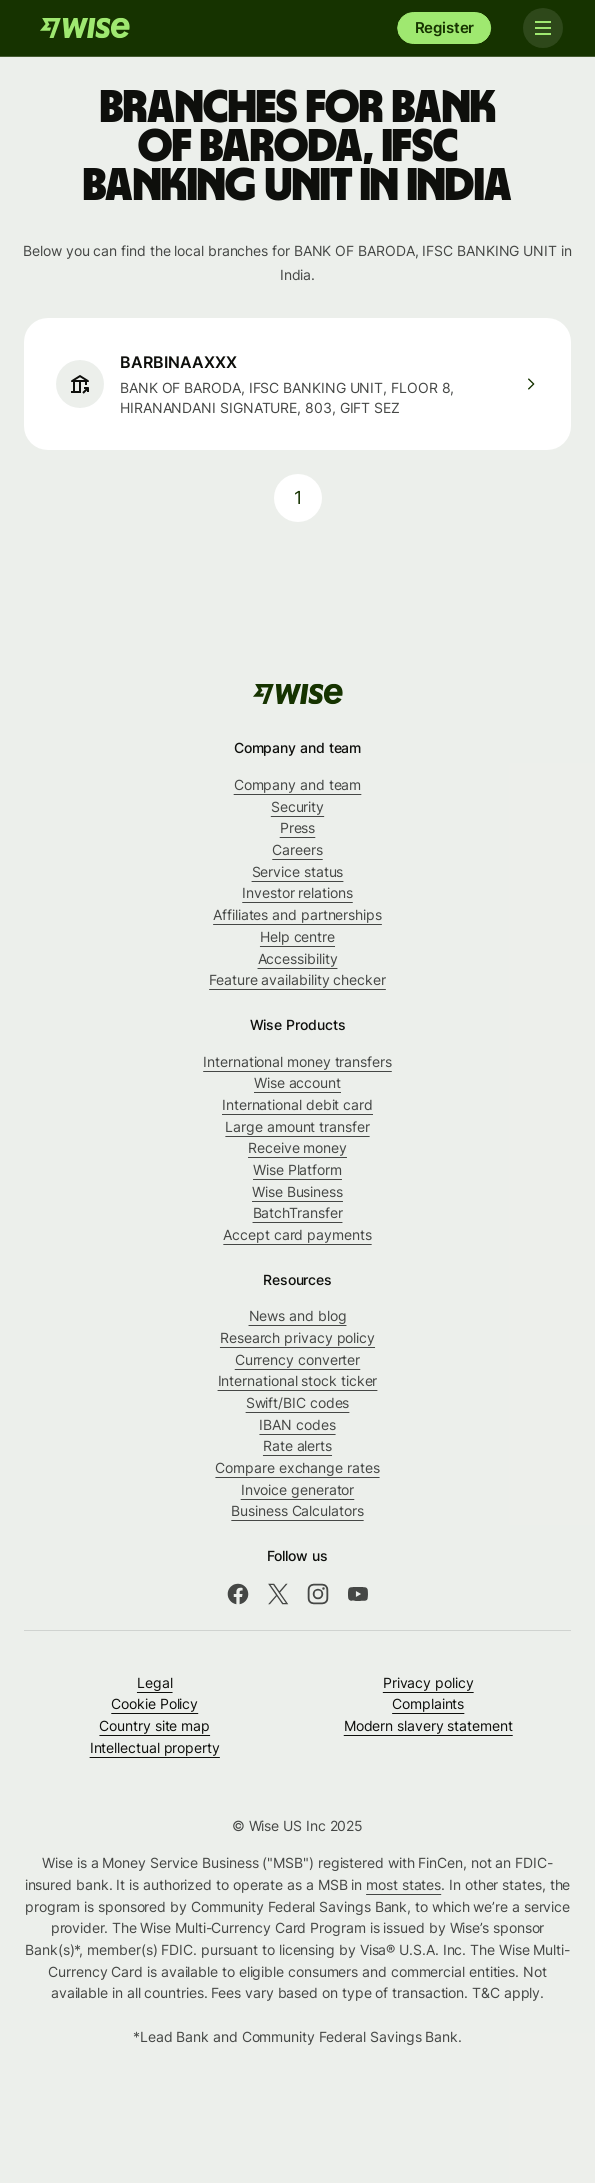  What do you see at coordinates (298, 784) in the screenshot?
I see `Company and team` at bounding box center [298, 784].